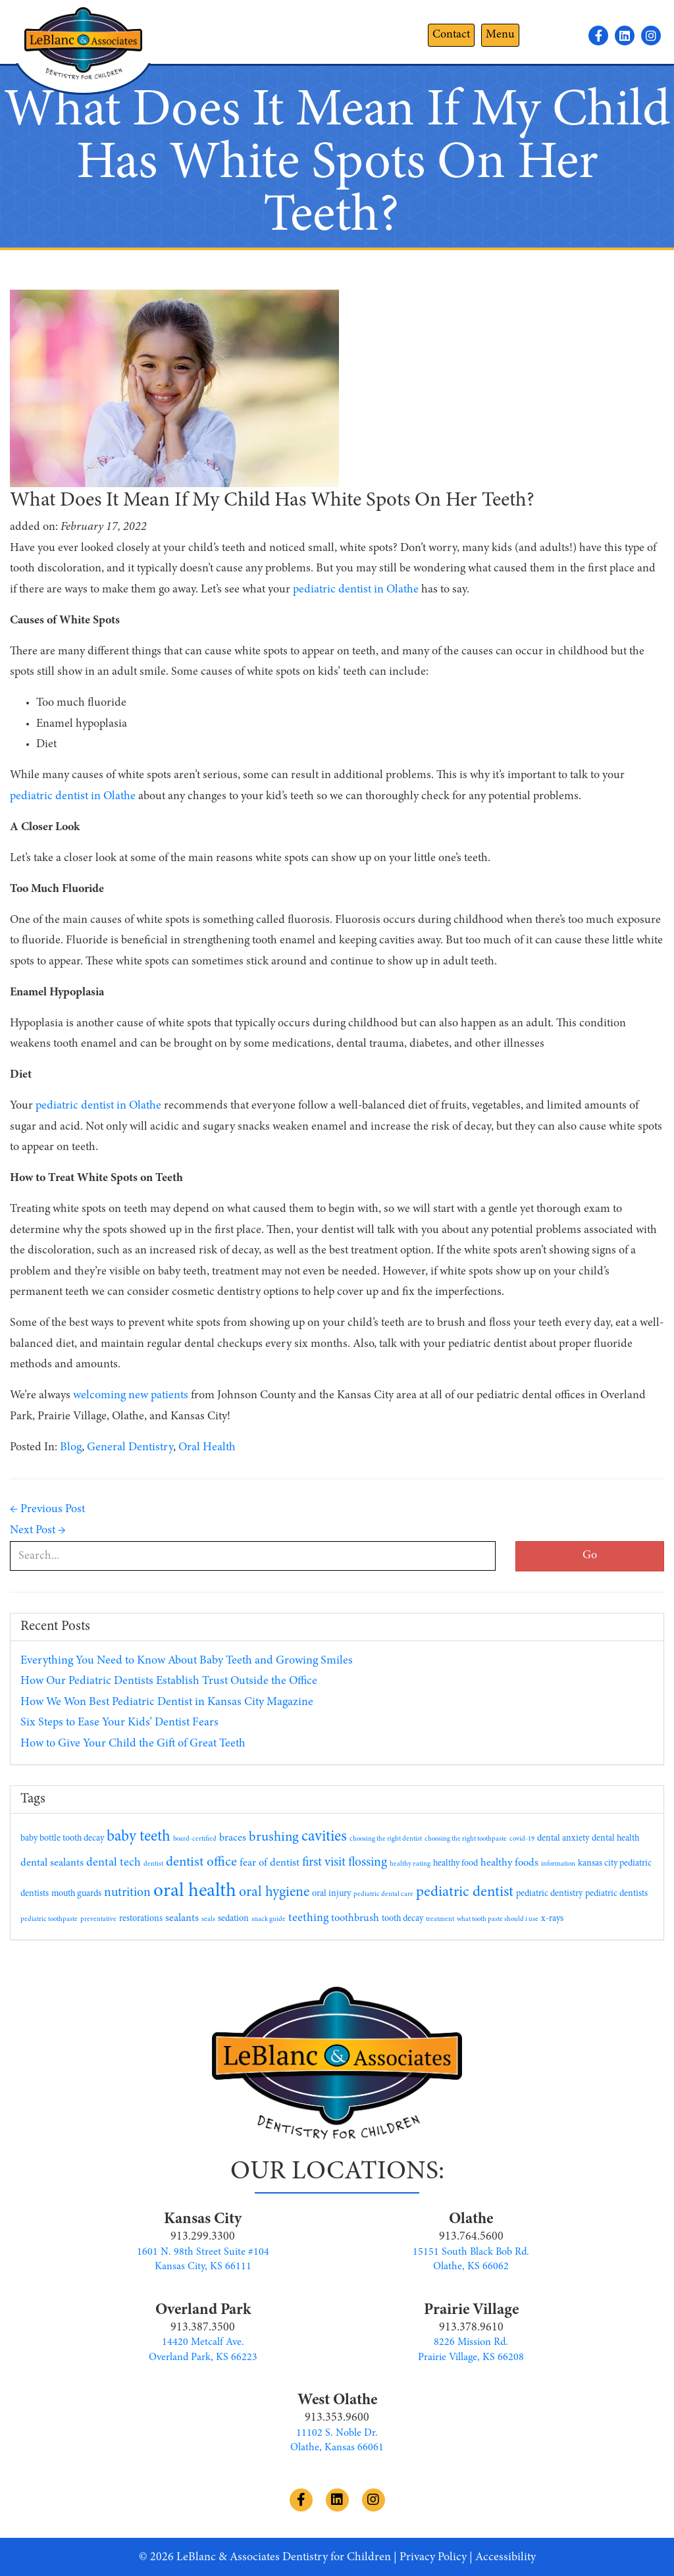 The width and height of the screenshot is (674, 2576). Describe the element at coordinates (119, 1723) in the screenshot. I see `Six Steps to Ease Your Kids’ Dentist Fears` at that location.